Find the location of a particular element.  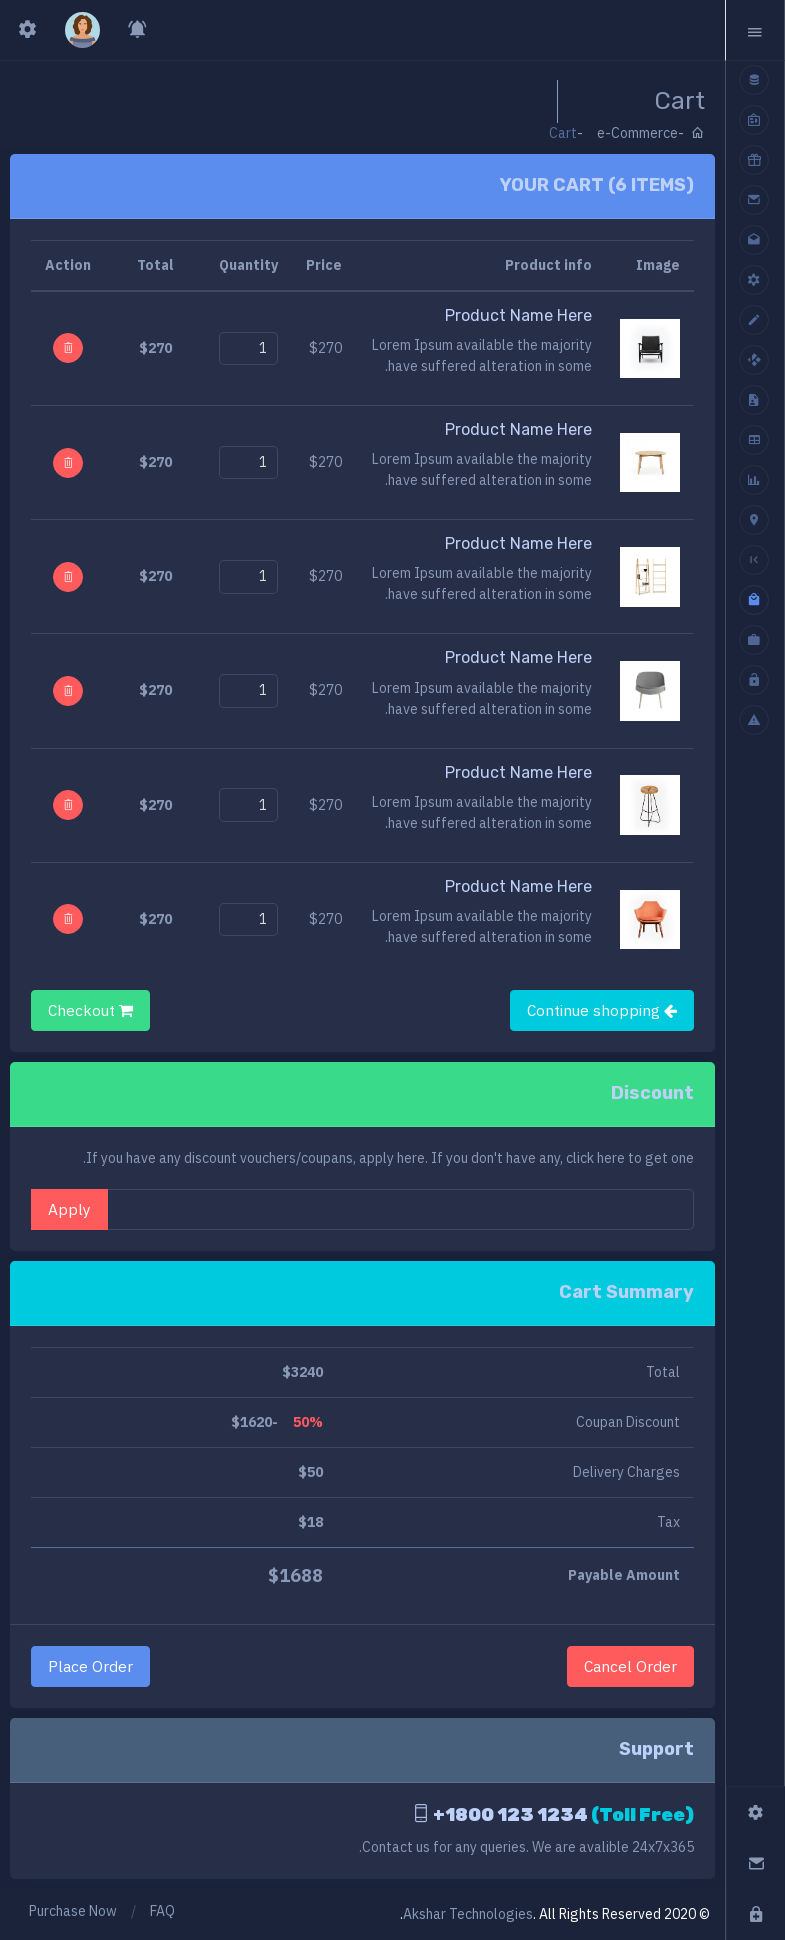

Continue shopping is located at coordinates (602, 1010).